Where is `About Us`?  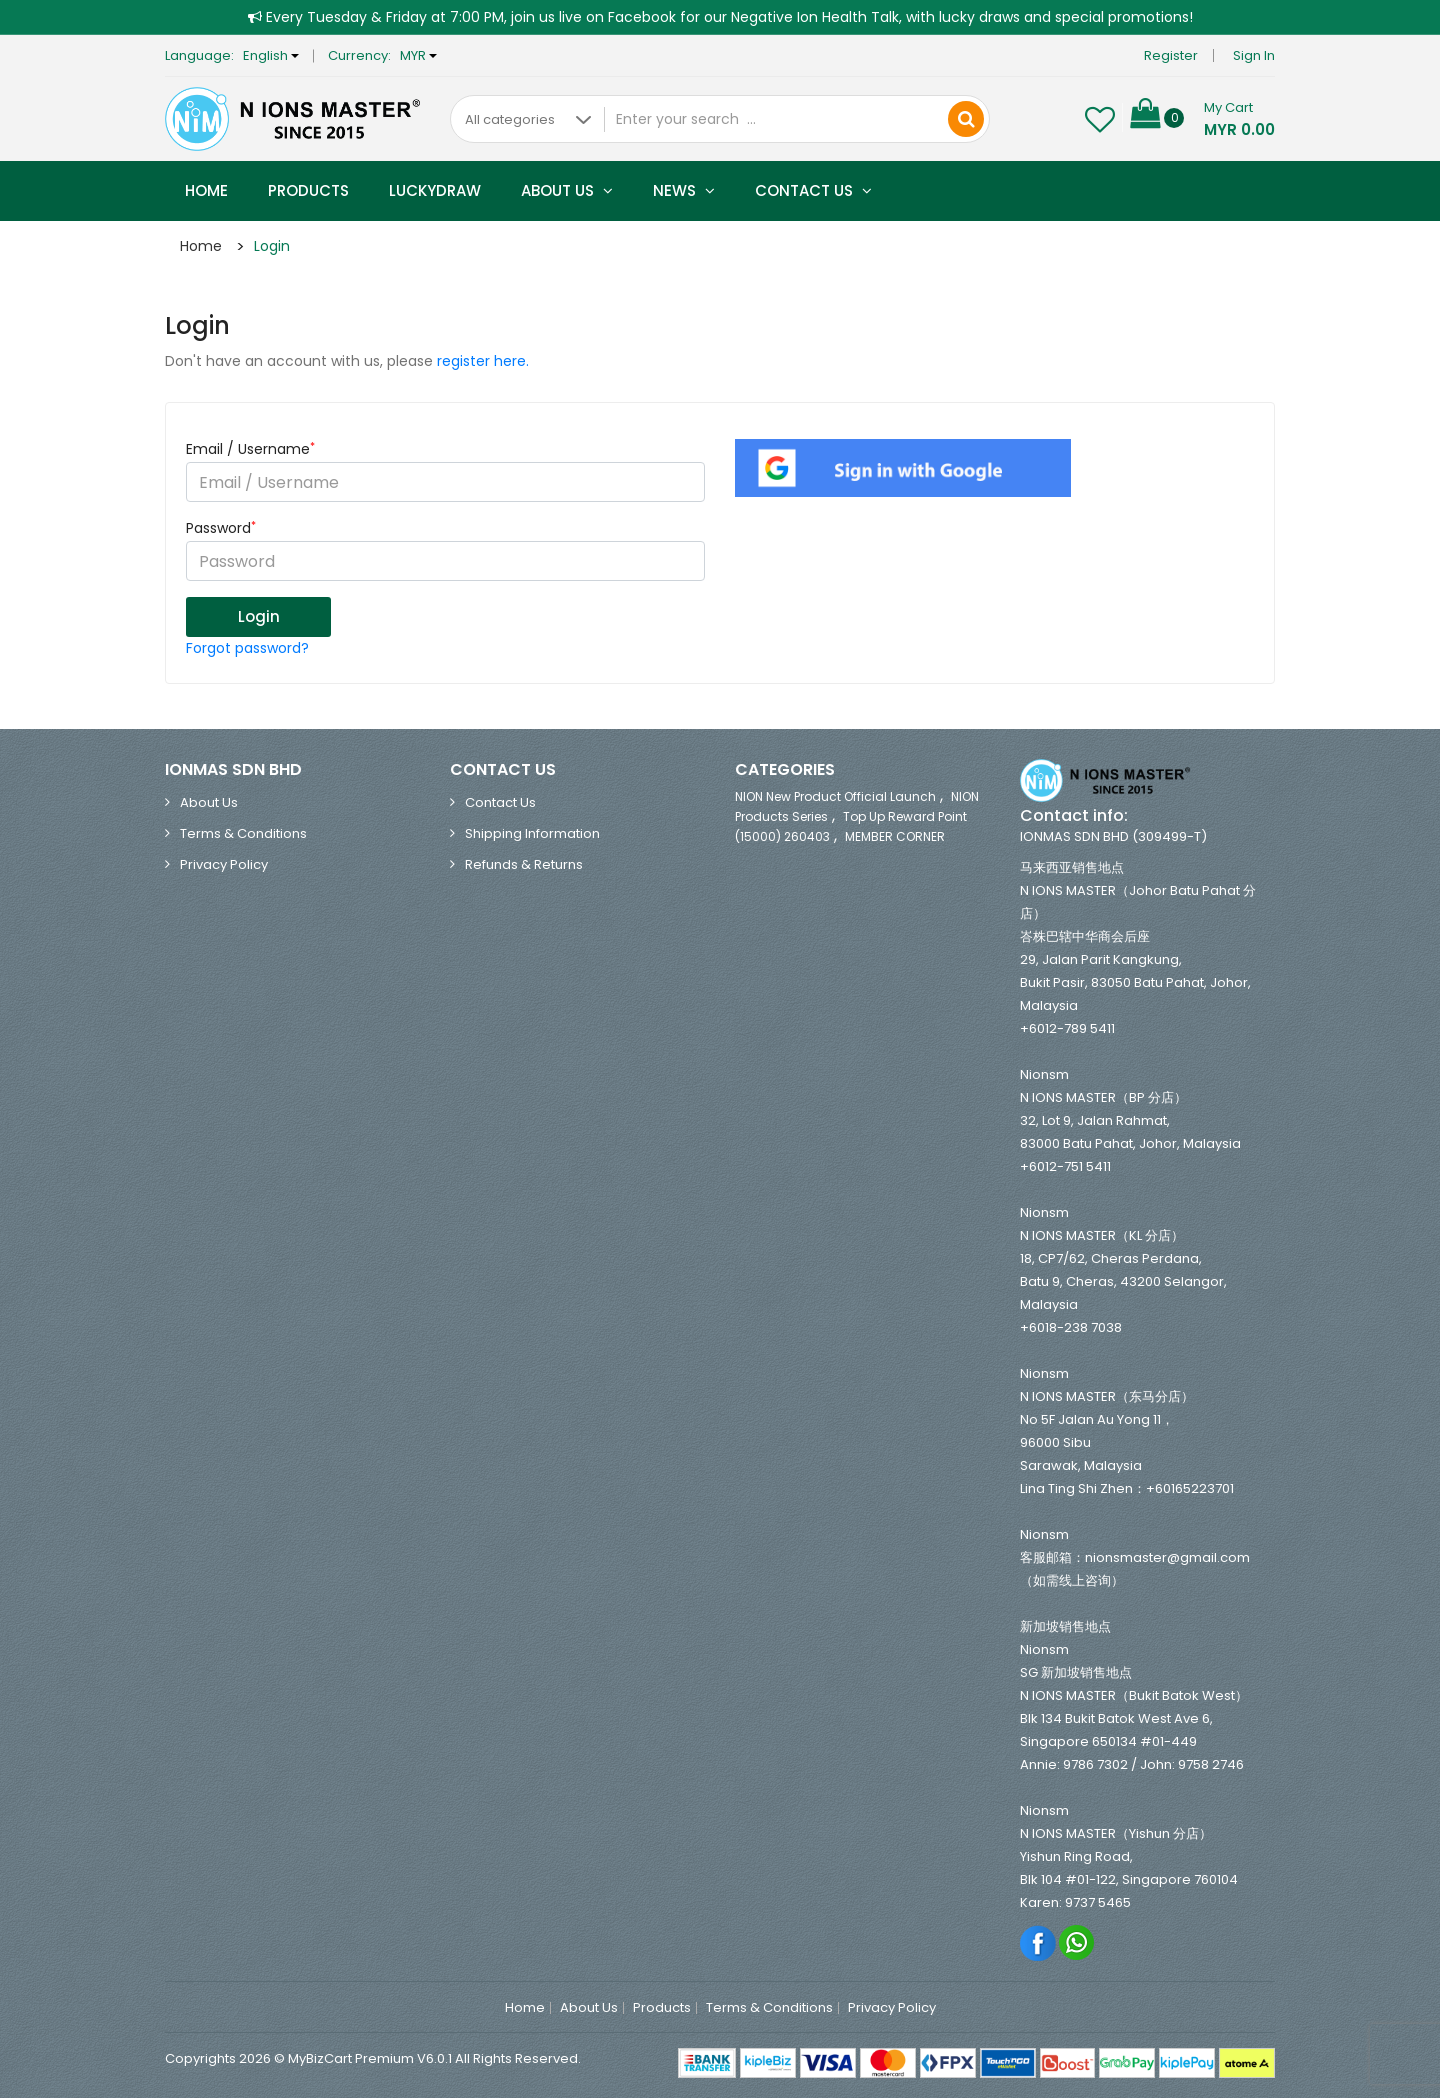
About Us is located at coordinates (567, 190).